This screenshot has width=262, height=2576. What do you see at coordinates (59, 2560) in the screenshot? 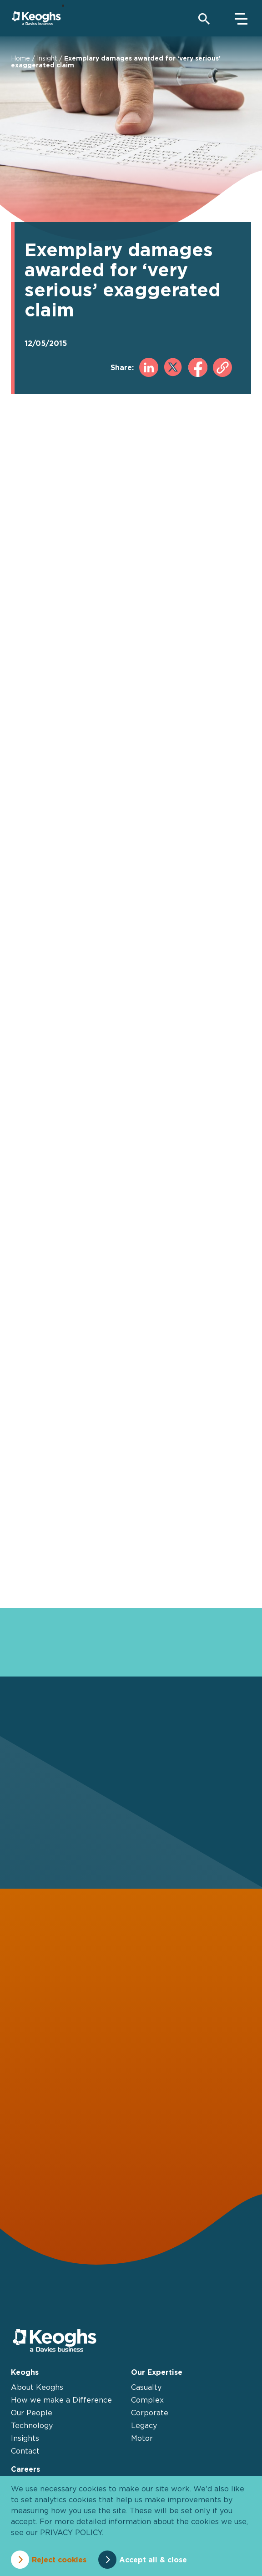
I see `Reject cookies` at bounding box center [59, 2560].